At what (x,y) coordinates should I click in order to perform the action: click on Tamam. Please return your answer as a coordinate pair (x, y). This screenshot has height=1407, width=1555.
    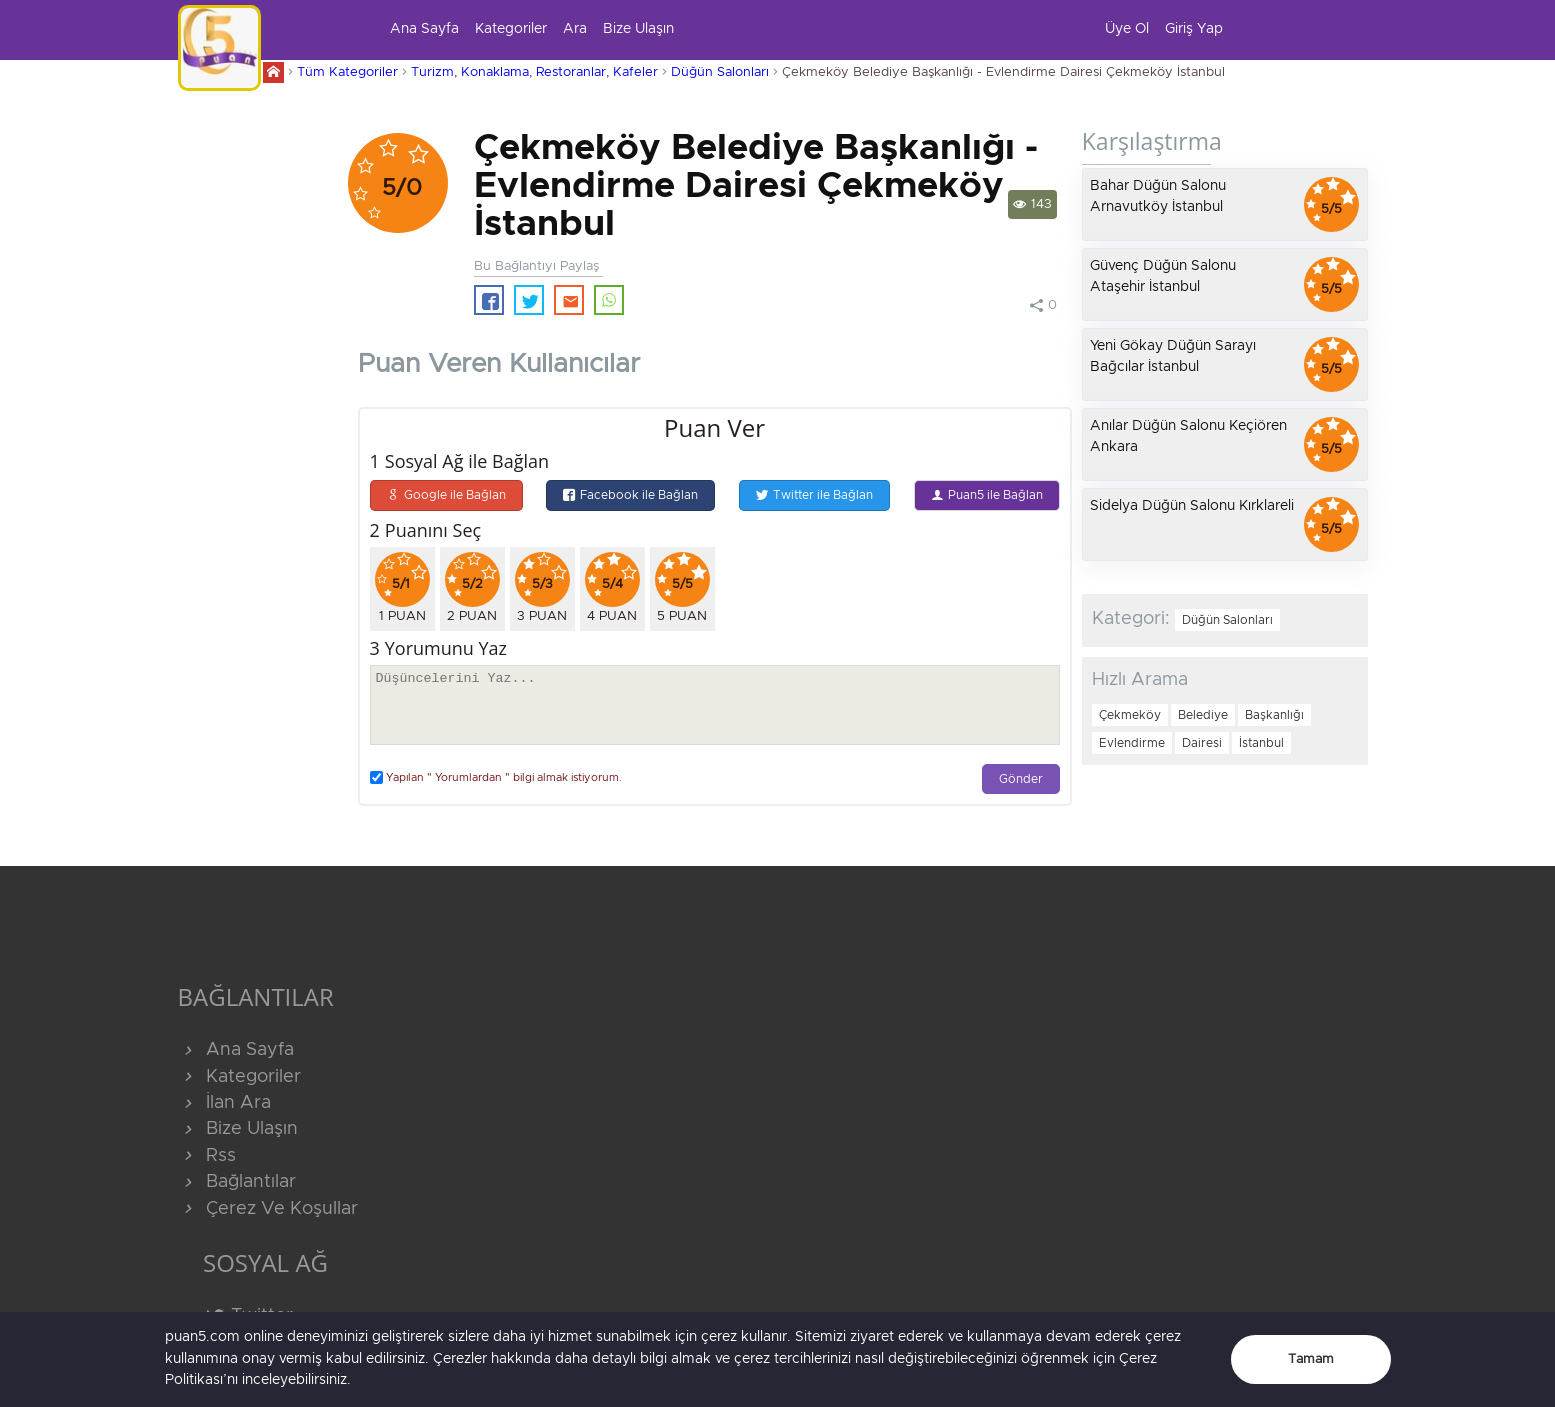
    Looking at the image, I should click on (1311, 1359).